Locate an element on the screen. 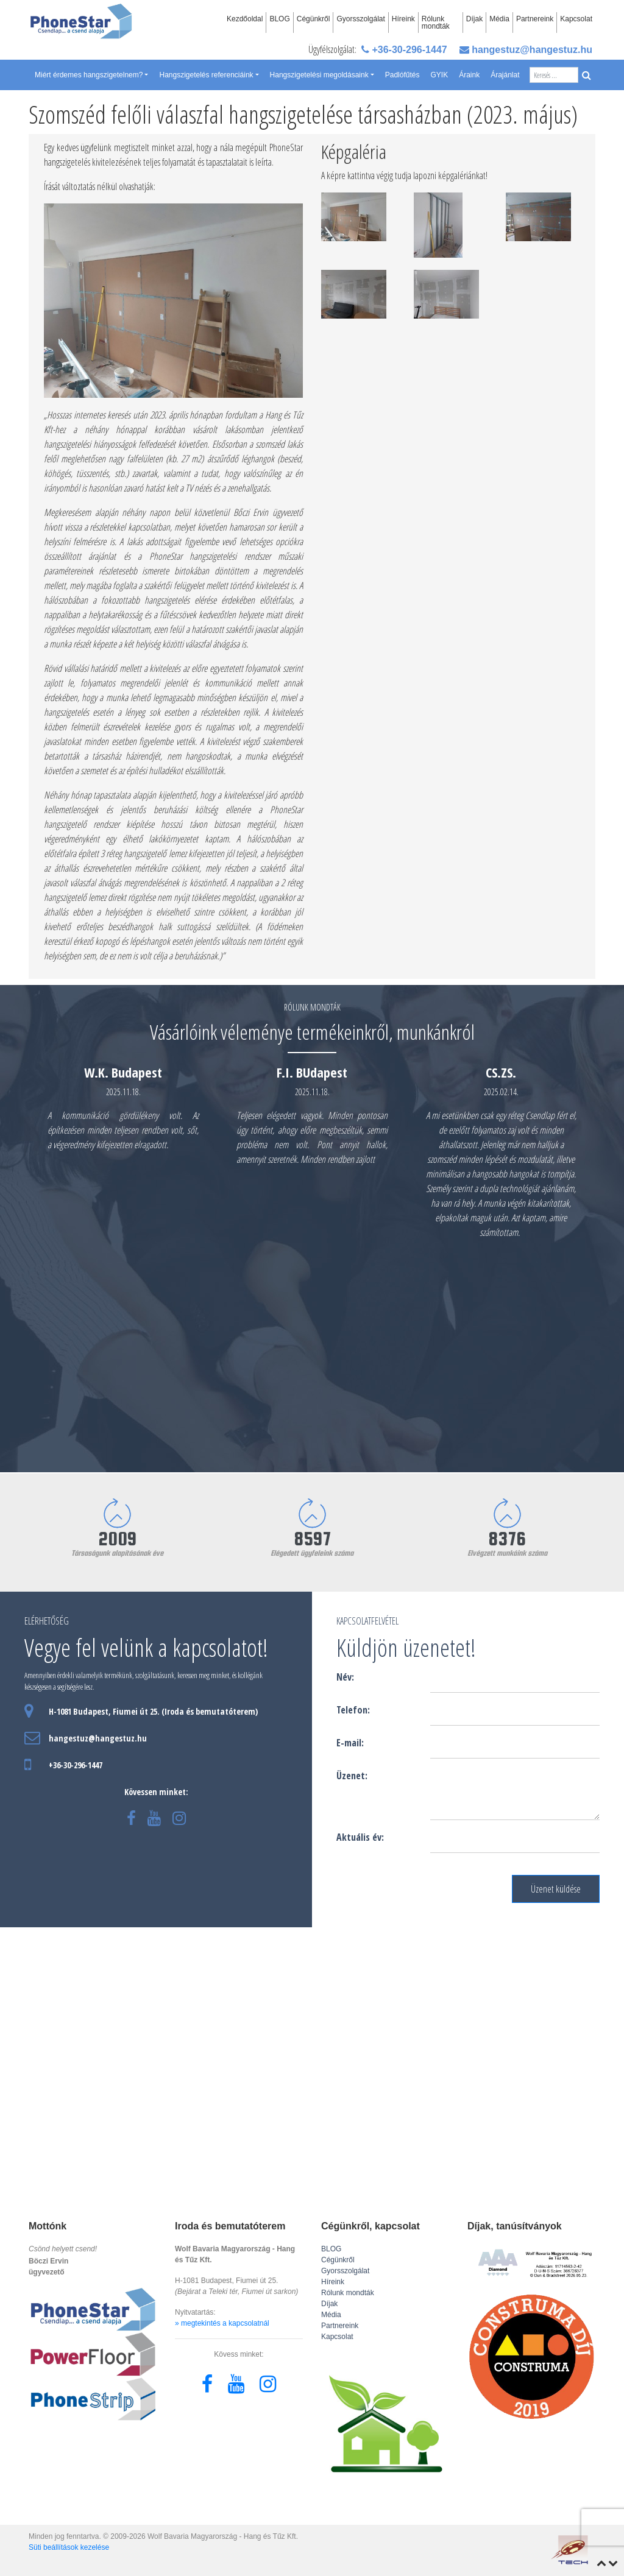 The image size is (624, 2576). Hangszigetelés referenciáink [button] is located at coordinates (206, 75).